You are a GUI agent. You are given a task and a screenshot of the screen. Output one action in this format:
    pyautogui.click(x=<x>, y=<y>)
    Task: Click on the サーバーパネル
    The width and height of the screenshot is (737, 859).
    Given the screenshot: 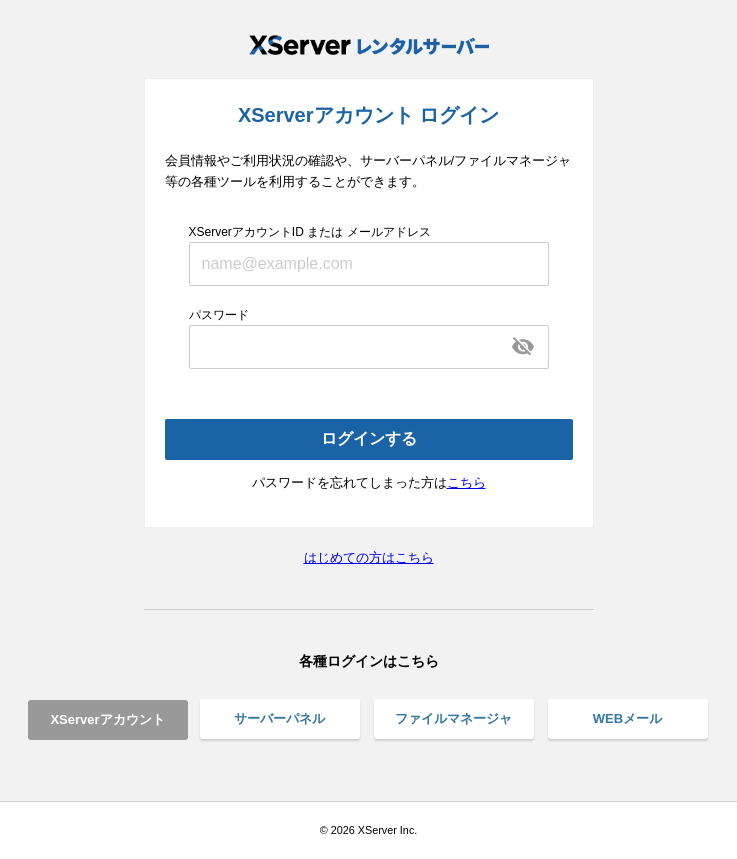 What is the action you would take?
    pyautogui.click(x=279, y=718)
    